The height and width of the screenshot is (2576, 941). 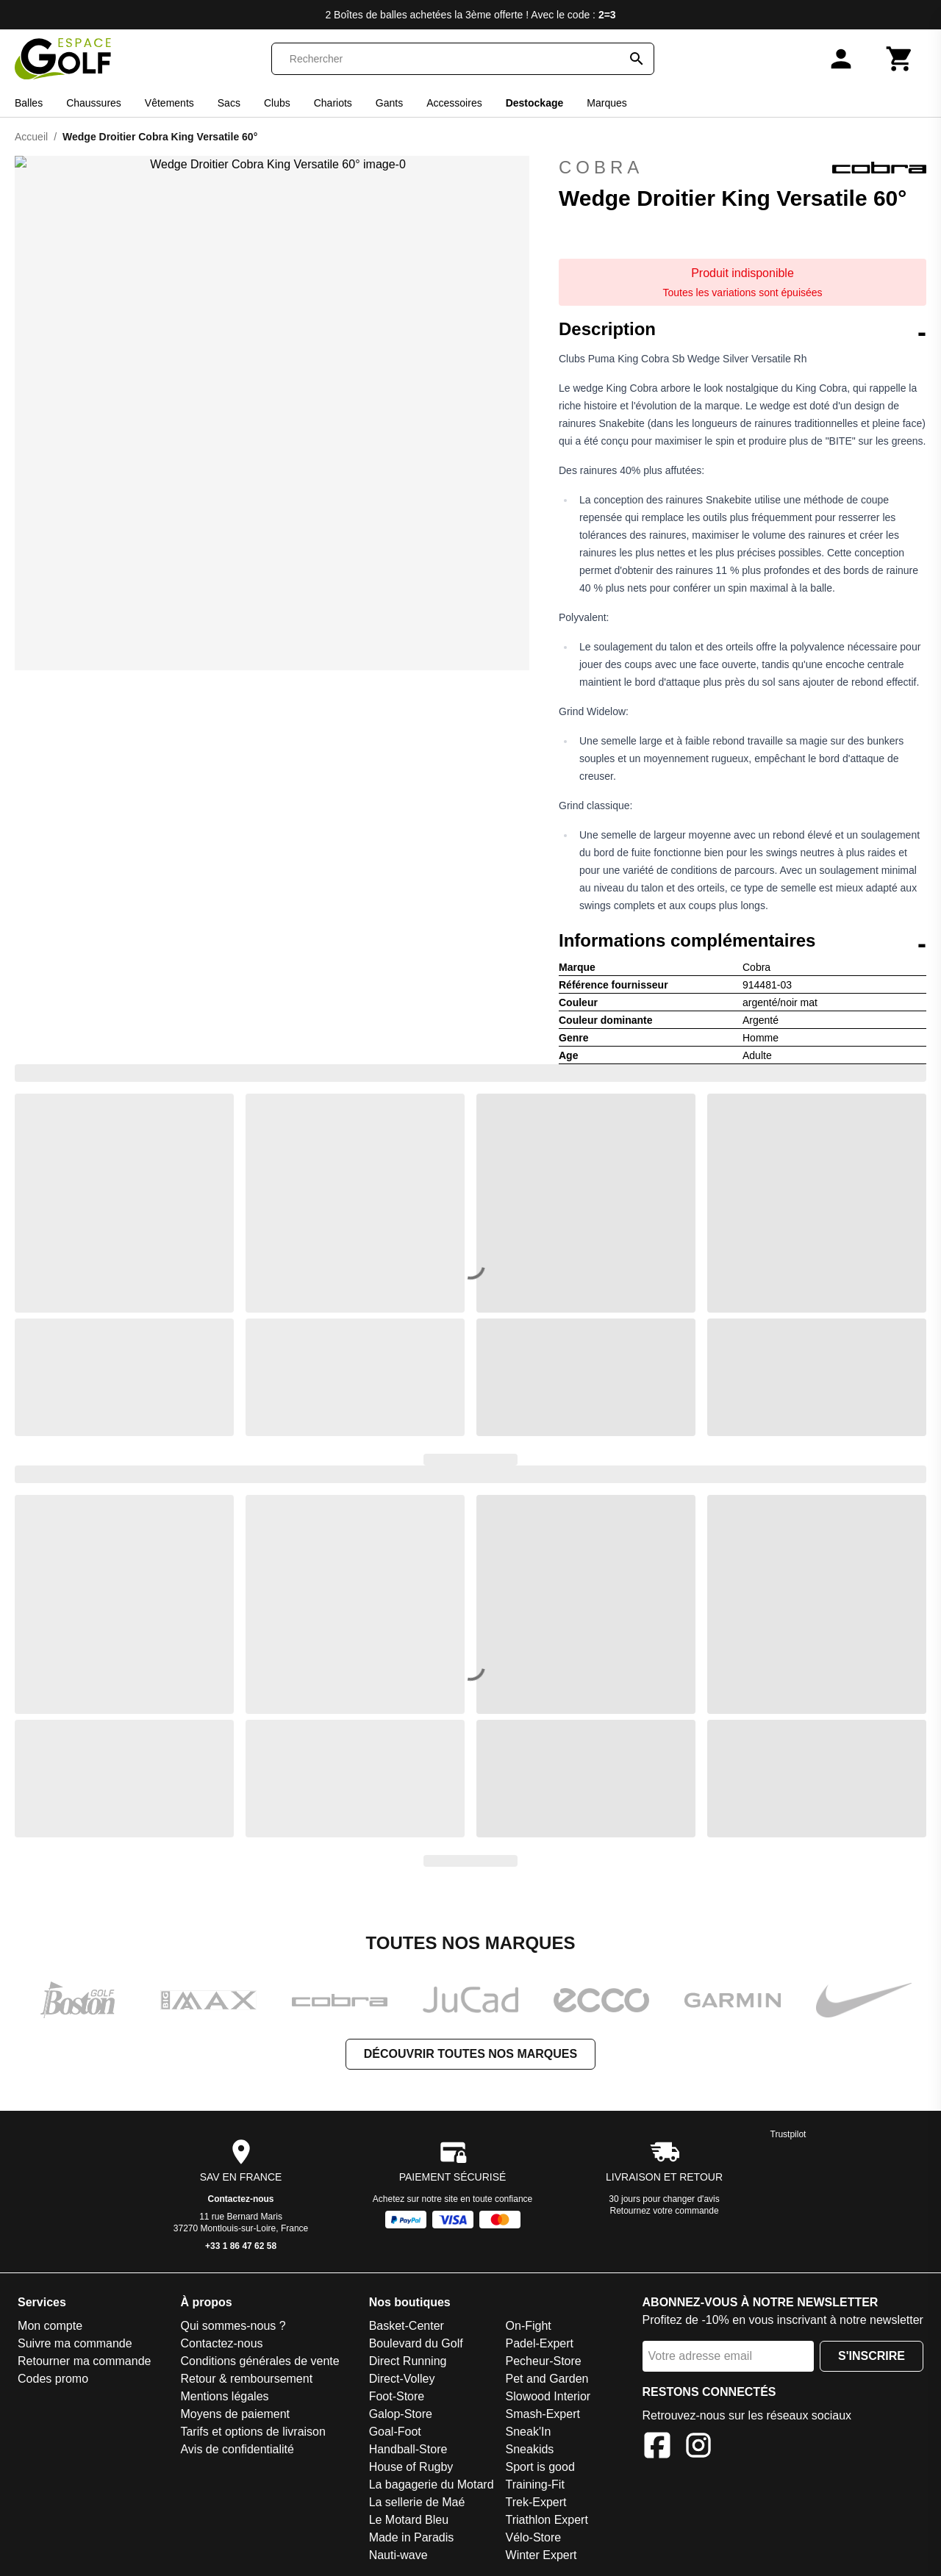 I want to click on Destockage, so click(x=535, y=103).